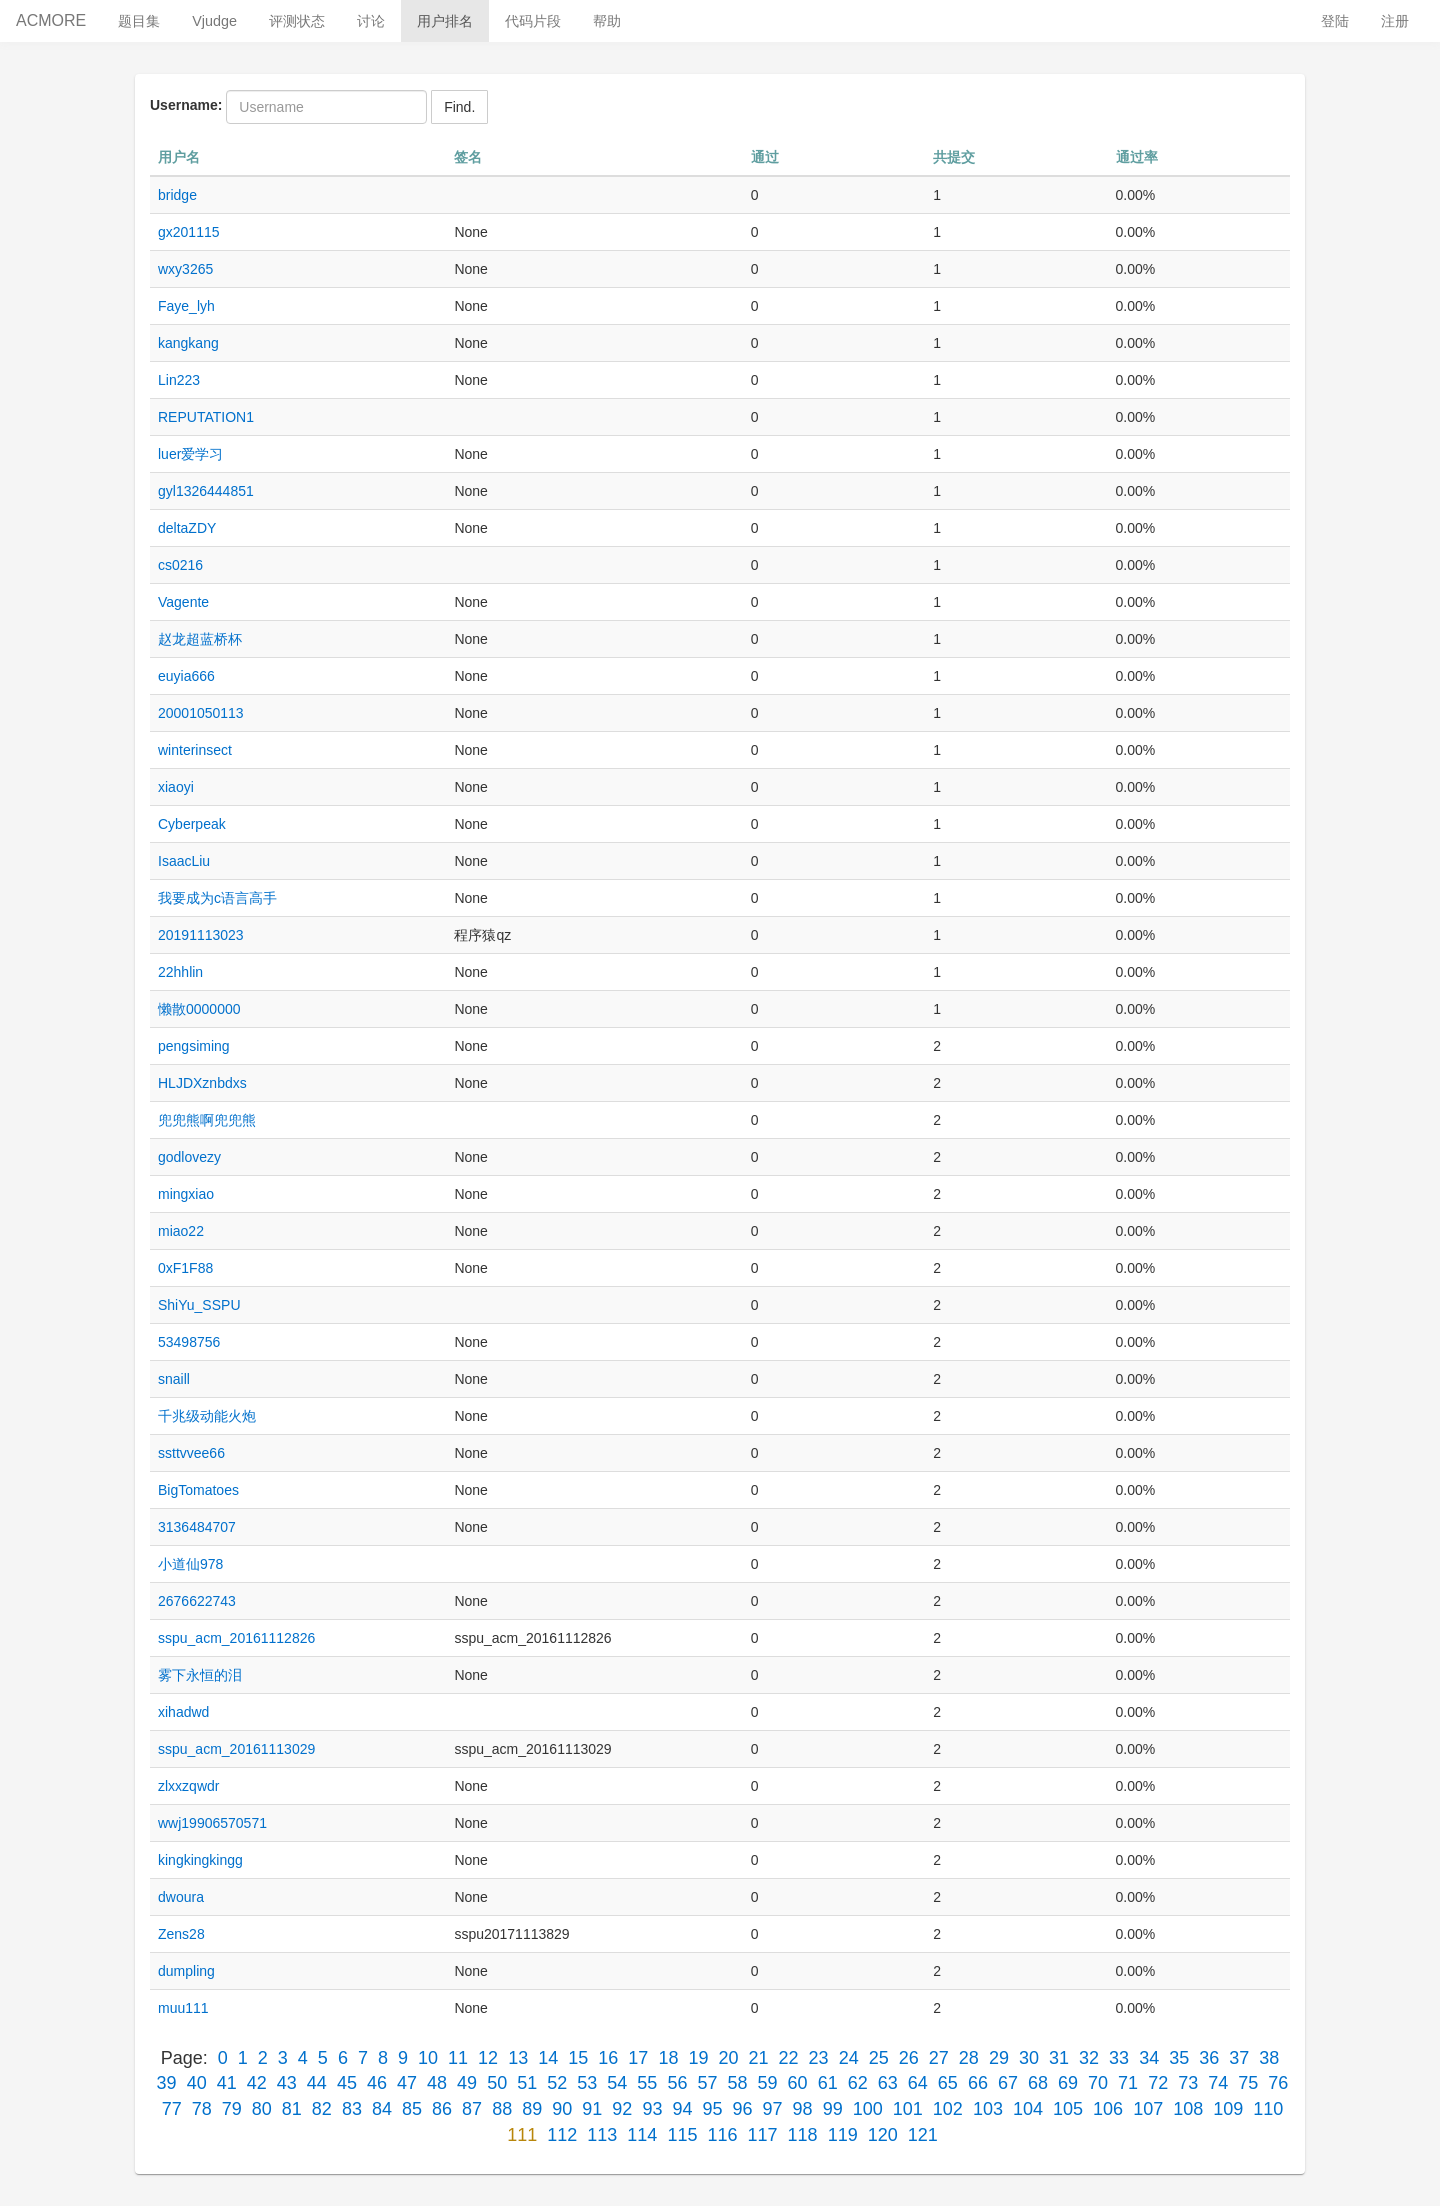 Image resolution: width=1440 pixels, height=2206 pixels. I want to click on 赵龙超蓝桥杯, so click(200, 639).